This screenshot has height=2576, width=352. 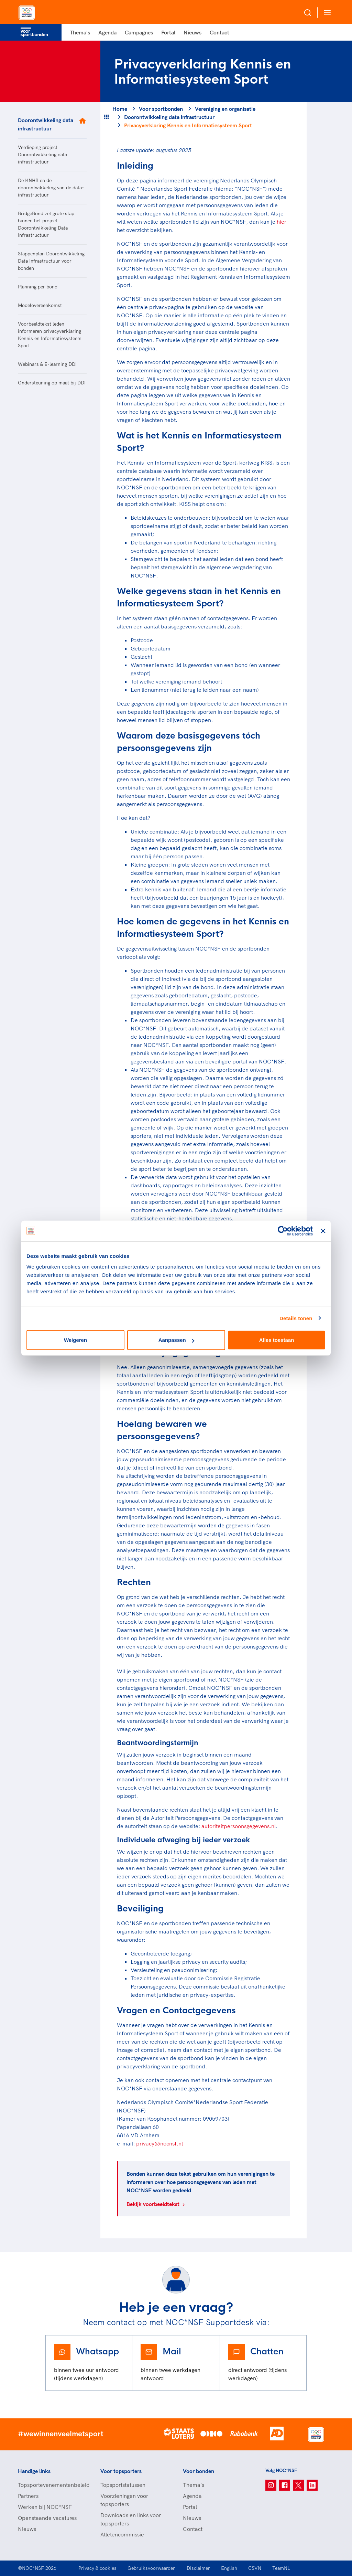 What do you see at coordinates (161, 108) in the screenshot?
I see `Voor sportbonden` at bounding box center [161, 108].